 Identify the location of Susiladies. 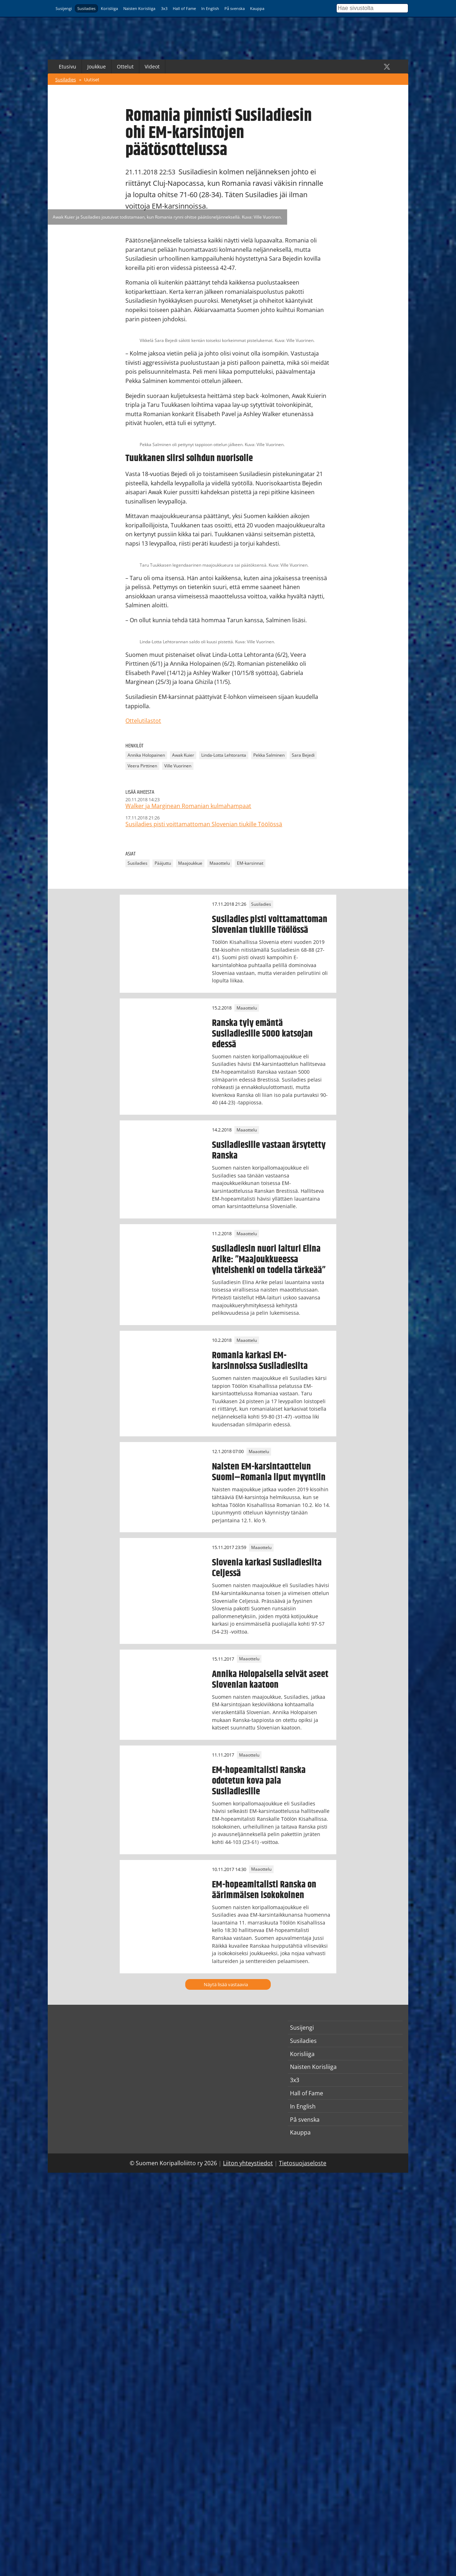
(86, 8).